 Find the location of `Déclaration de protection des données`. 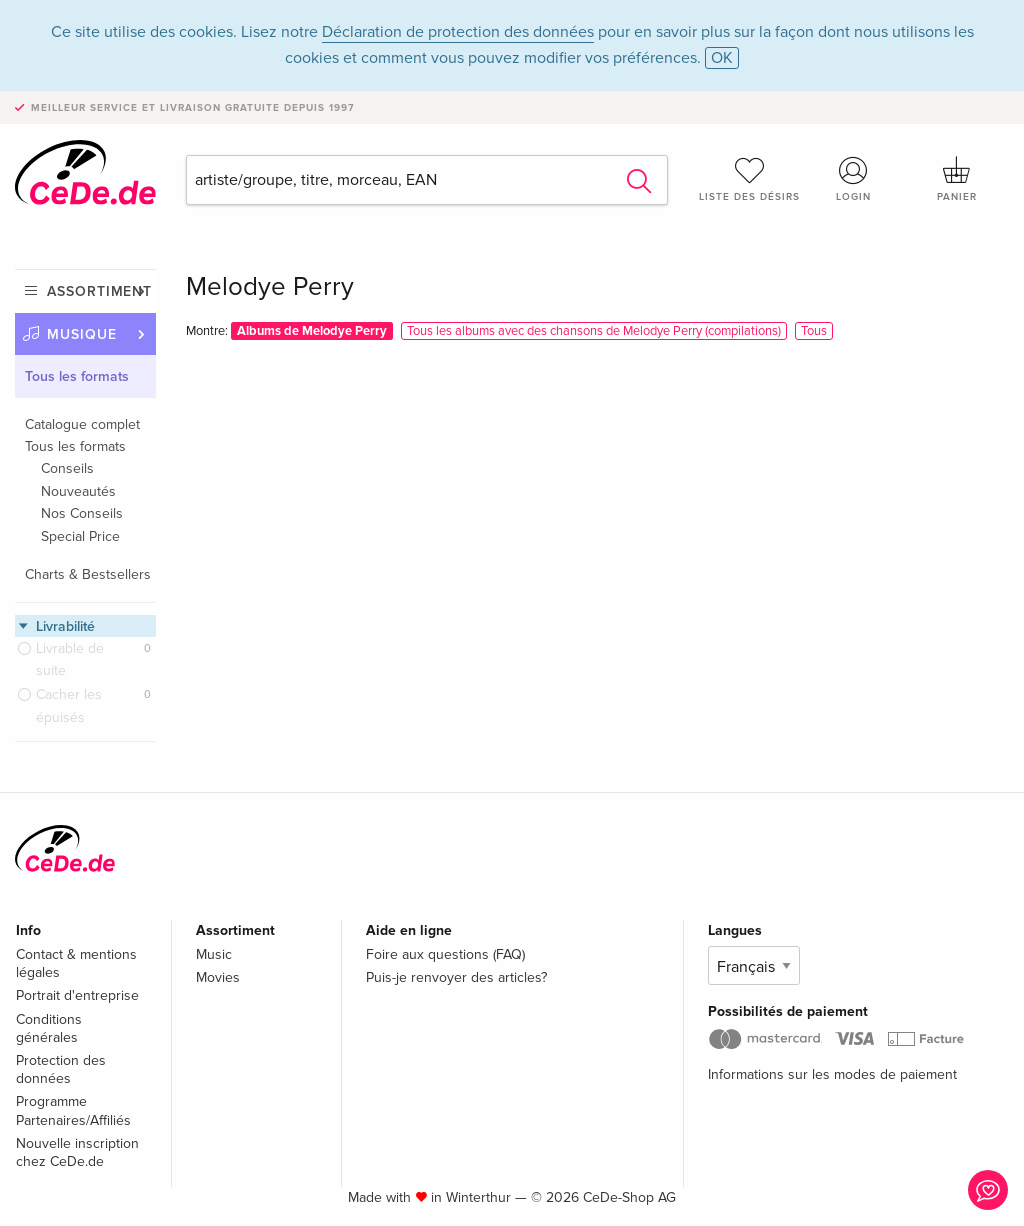

Déclaration de protection des données is located at coordinates (458, 32).